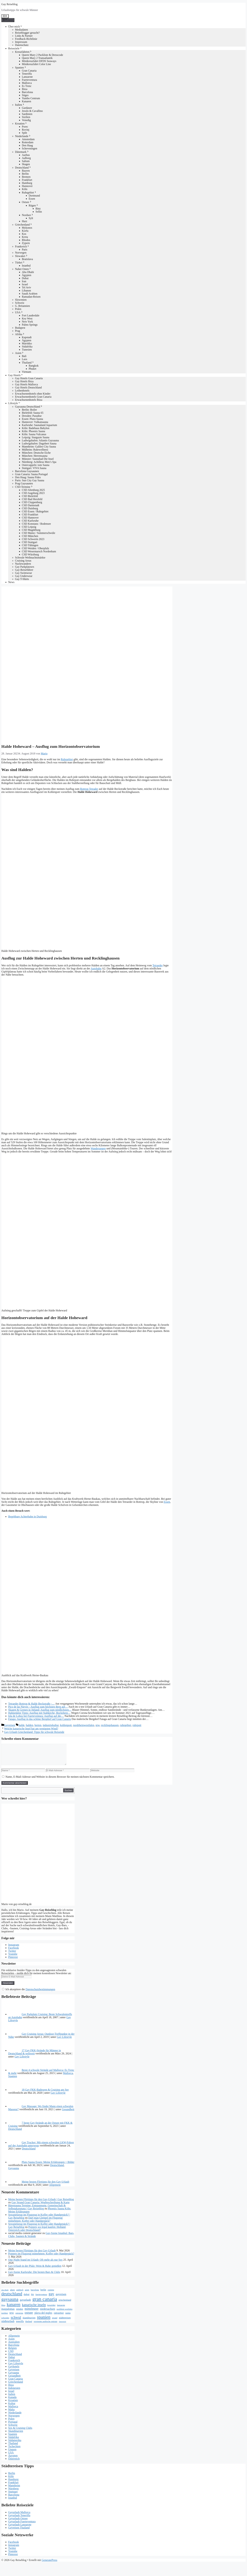 This screenshot has height=2576, width=247. What do you see at coordinates (68, 2113) in the screenshot?
I see `Gesundheit` at bounding box center [68, 2113].